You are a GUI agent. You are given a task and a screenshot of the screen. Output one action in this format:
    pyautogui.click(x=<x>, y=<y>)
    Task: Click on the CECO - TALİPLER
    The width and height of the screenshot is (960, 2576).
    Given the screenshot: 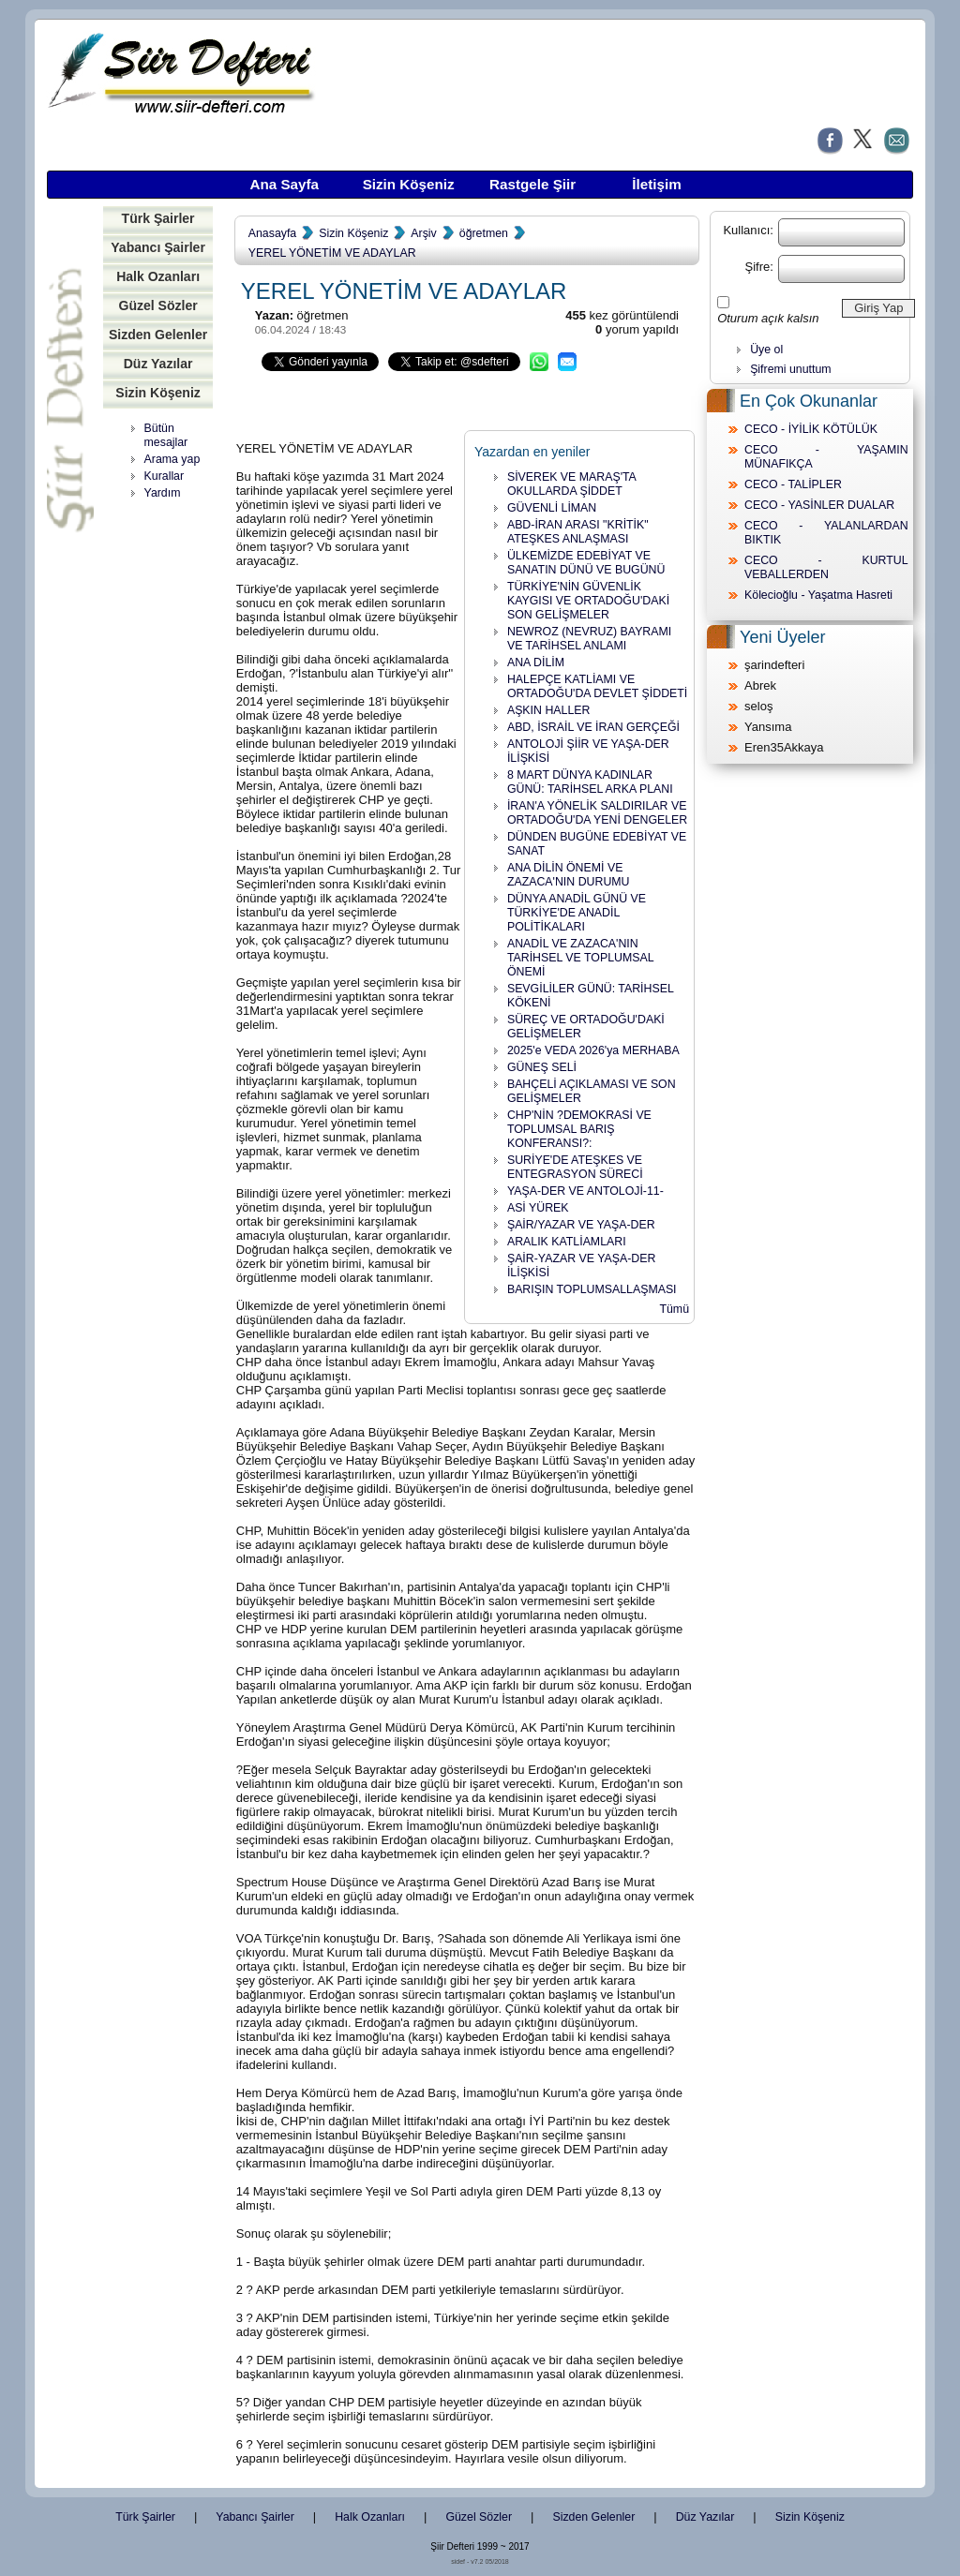 What is the action you would take?
    pyautogui.click(x=793, y=484)
    